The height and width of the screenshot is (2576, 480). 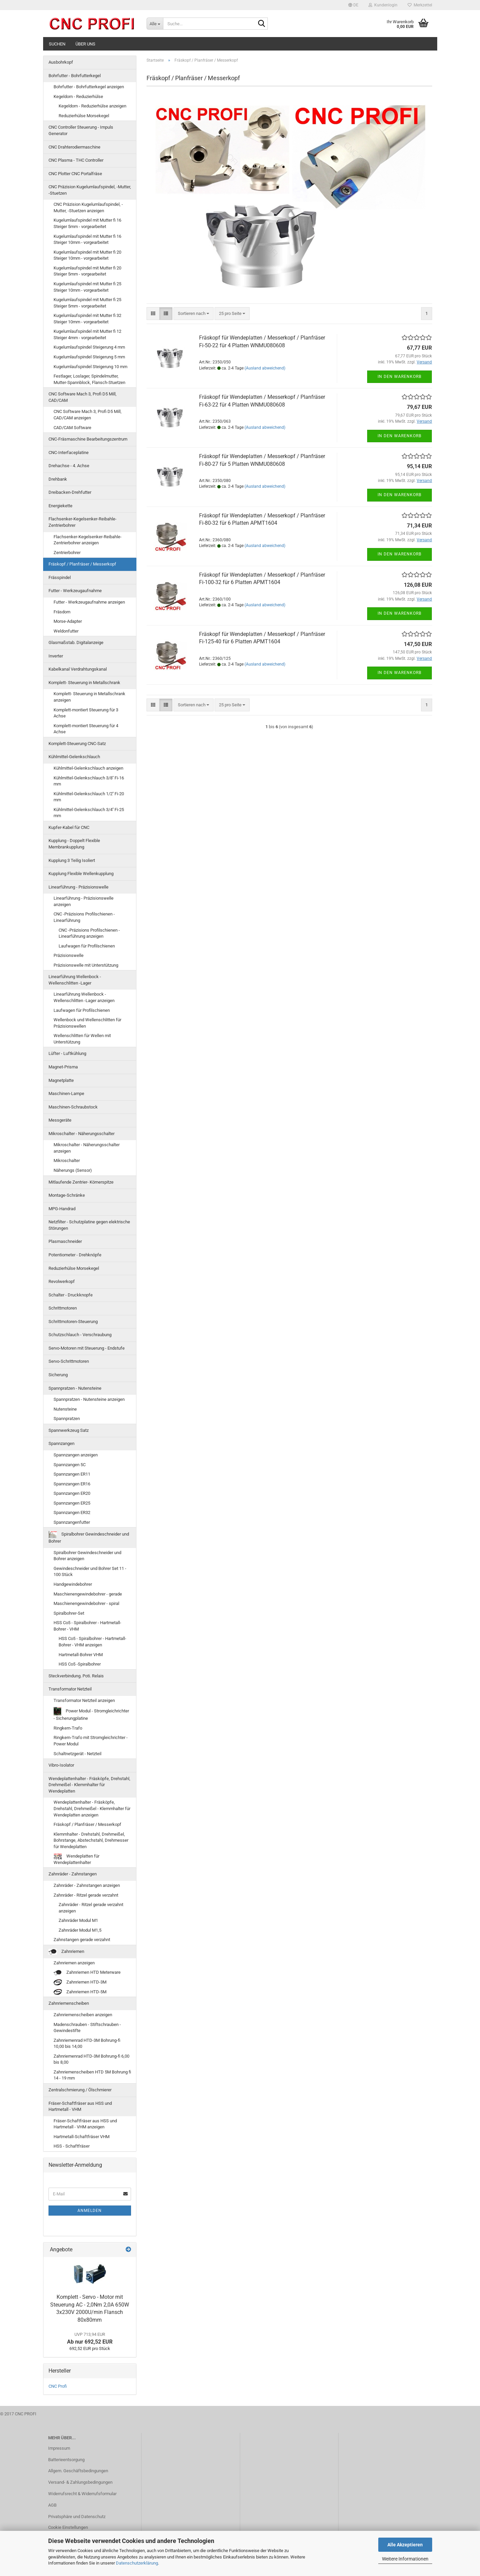 What do you see at coordinates (81, 2136) in the screenshot?
I see `Hartmetall-Schaftfräser VHM` at bounding box center [81, 2136].